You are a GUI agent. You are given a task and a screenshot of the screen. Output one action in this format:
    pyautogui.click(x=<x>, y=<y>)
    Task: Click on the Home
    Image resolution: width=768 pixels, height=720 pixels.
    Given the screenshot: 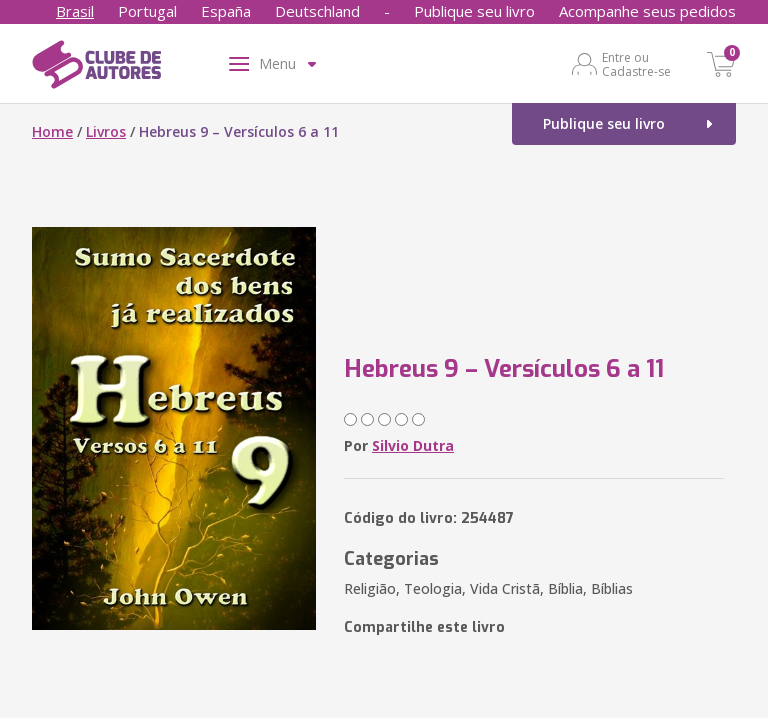 What is the action you would take?
    pyautogui.click(x=52, y=131)
    